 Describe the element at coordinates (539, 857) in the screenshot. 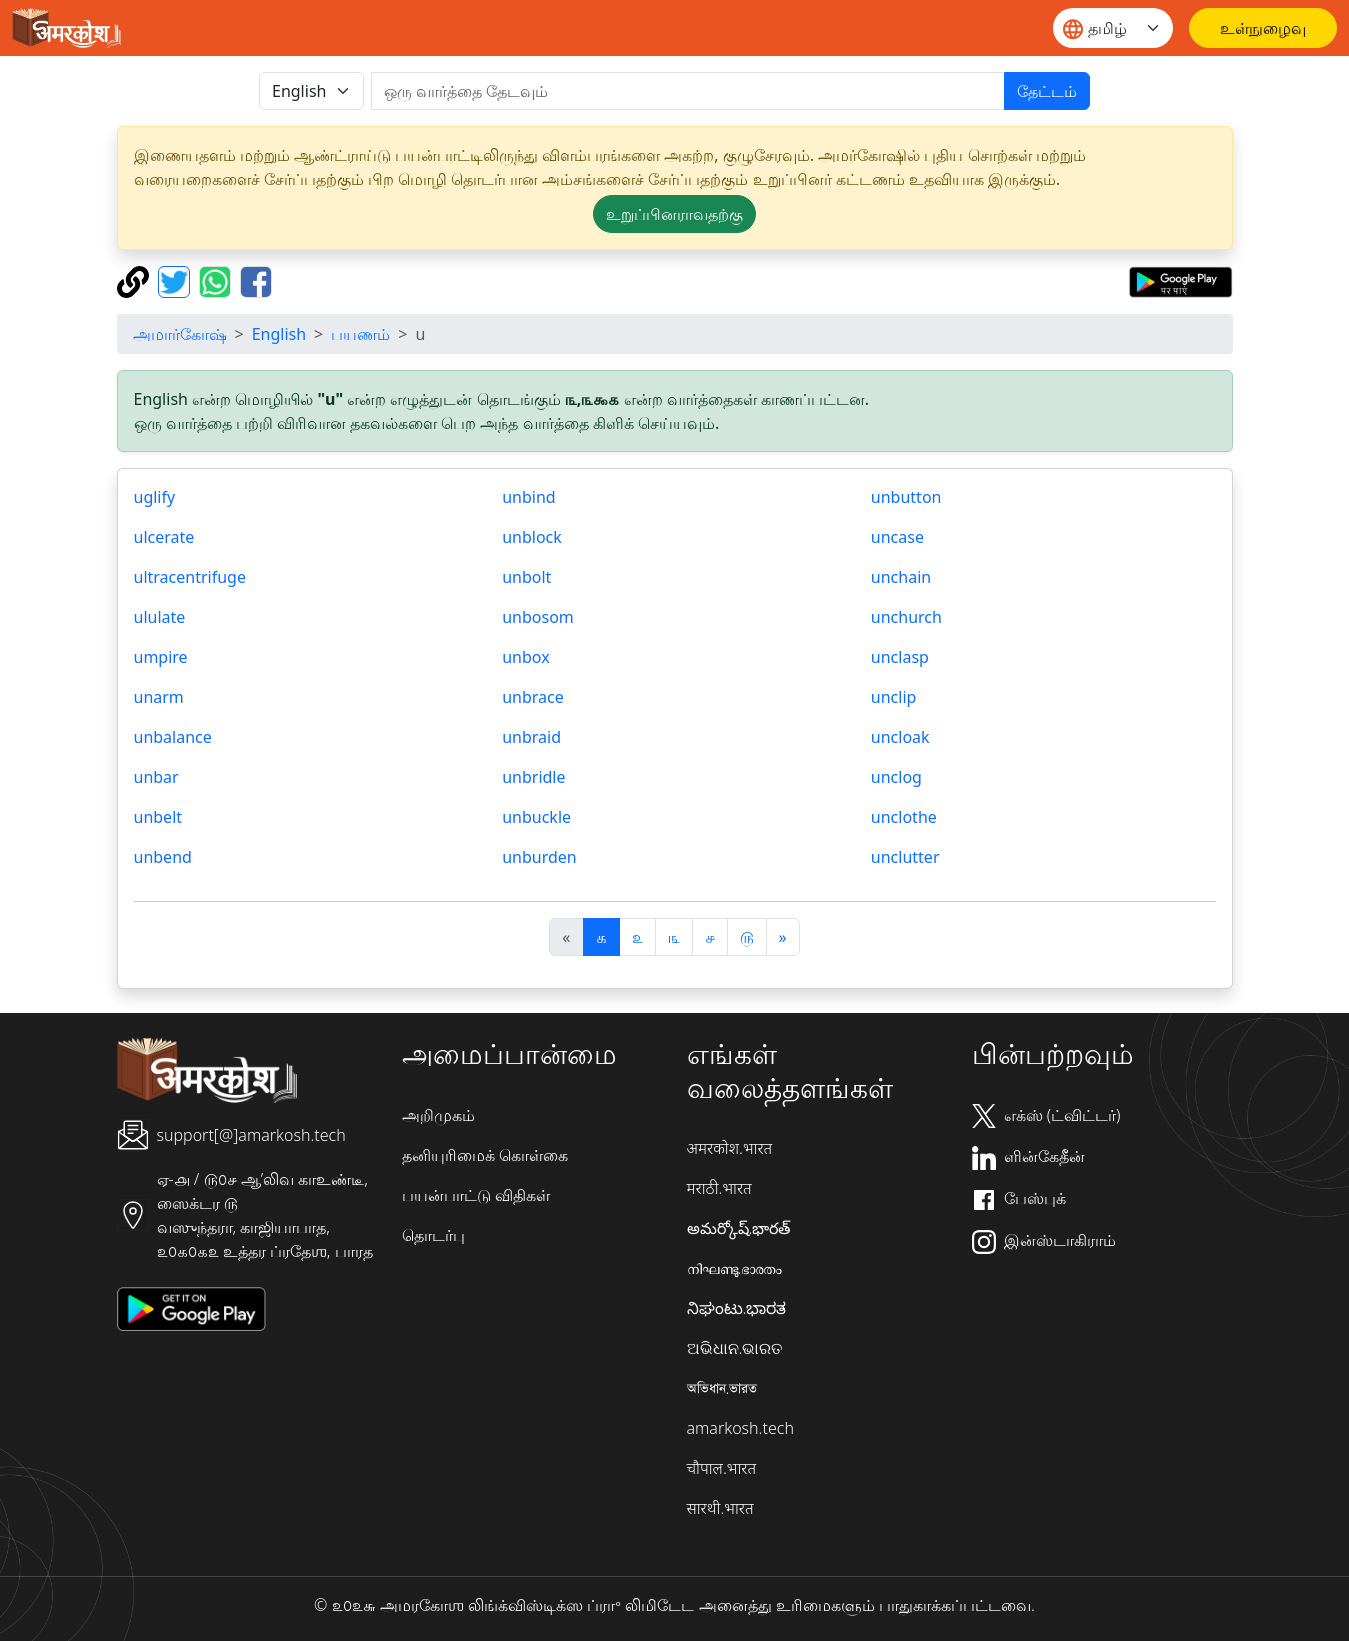

I see `unburden` at that location.